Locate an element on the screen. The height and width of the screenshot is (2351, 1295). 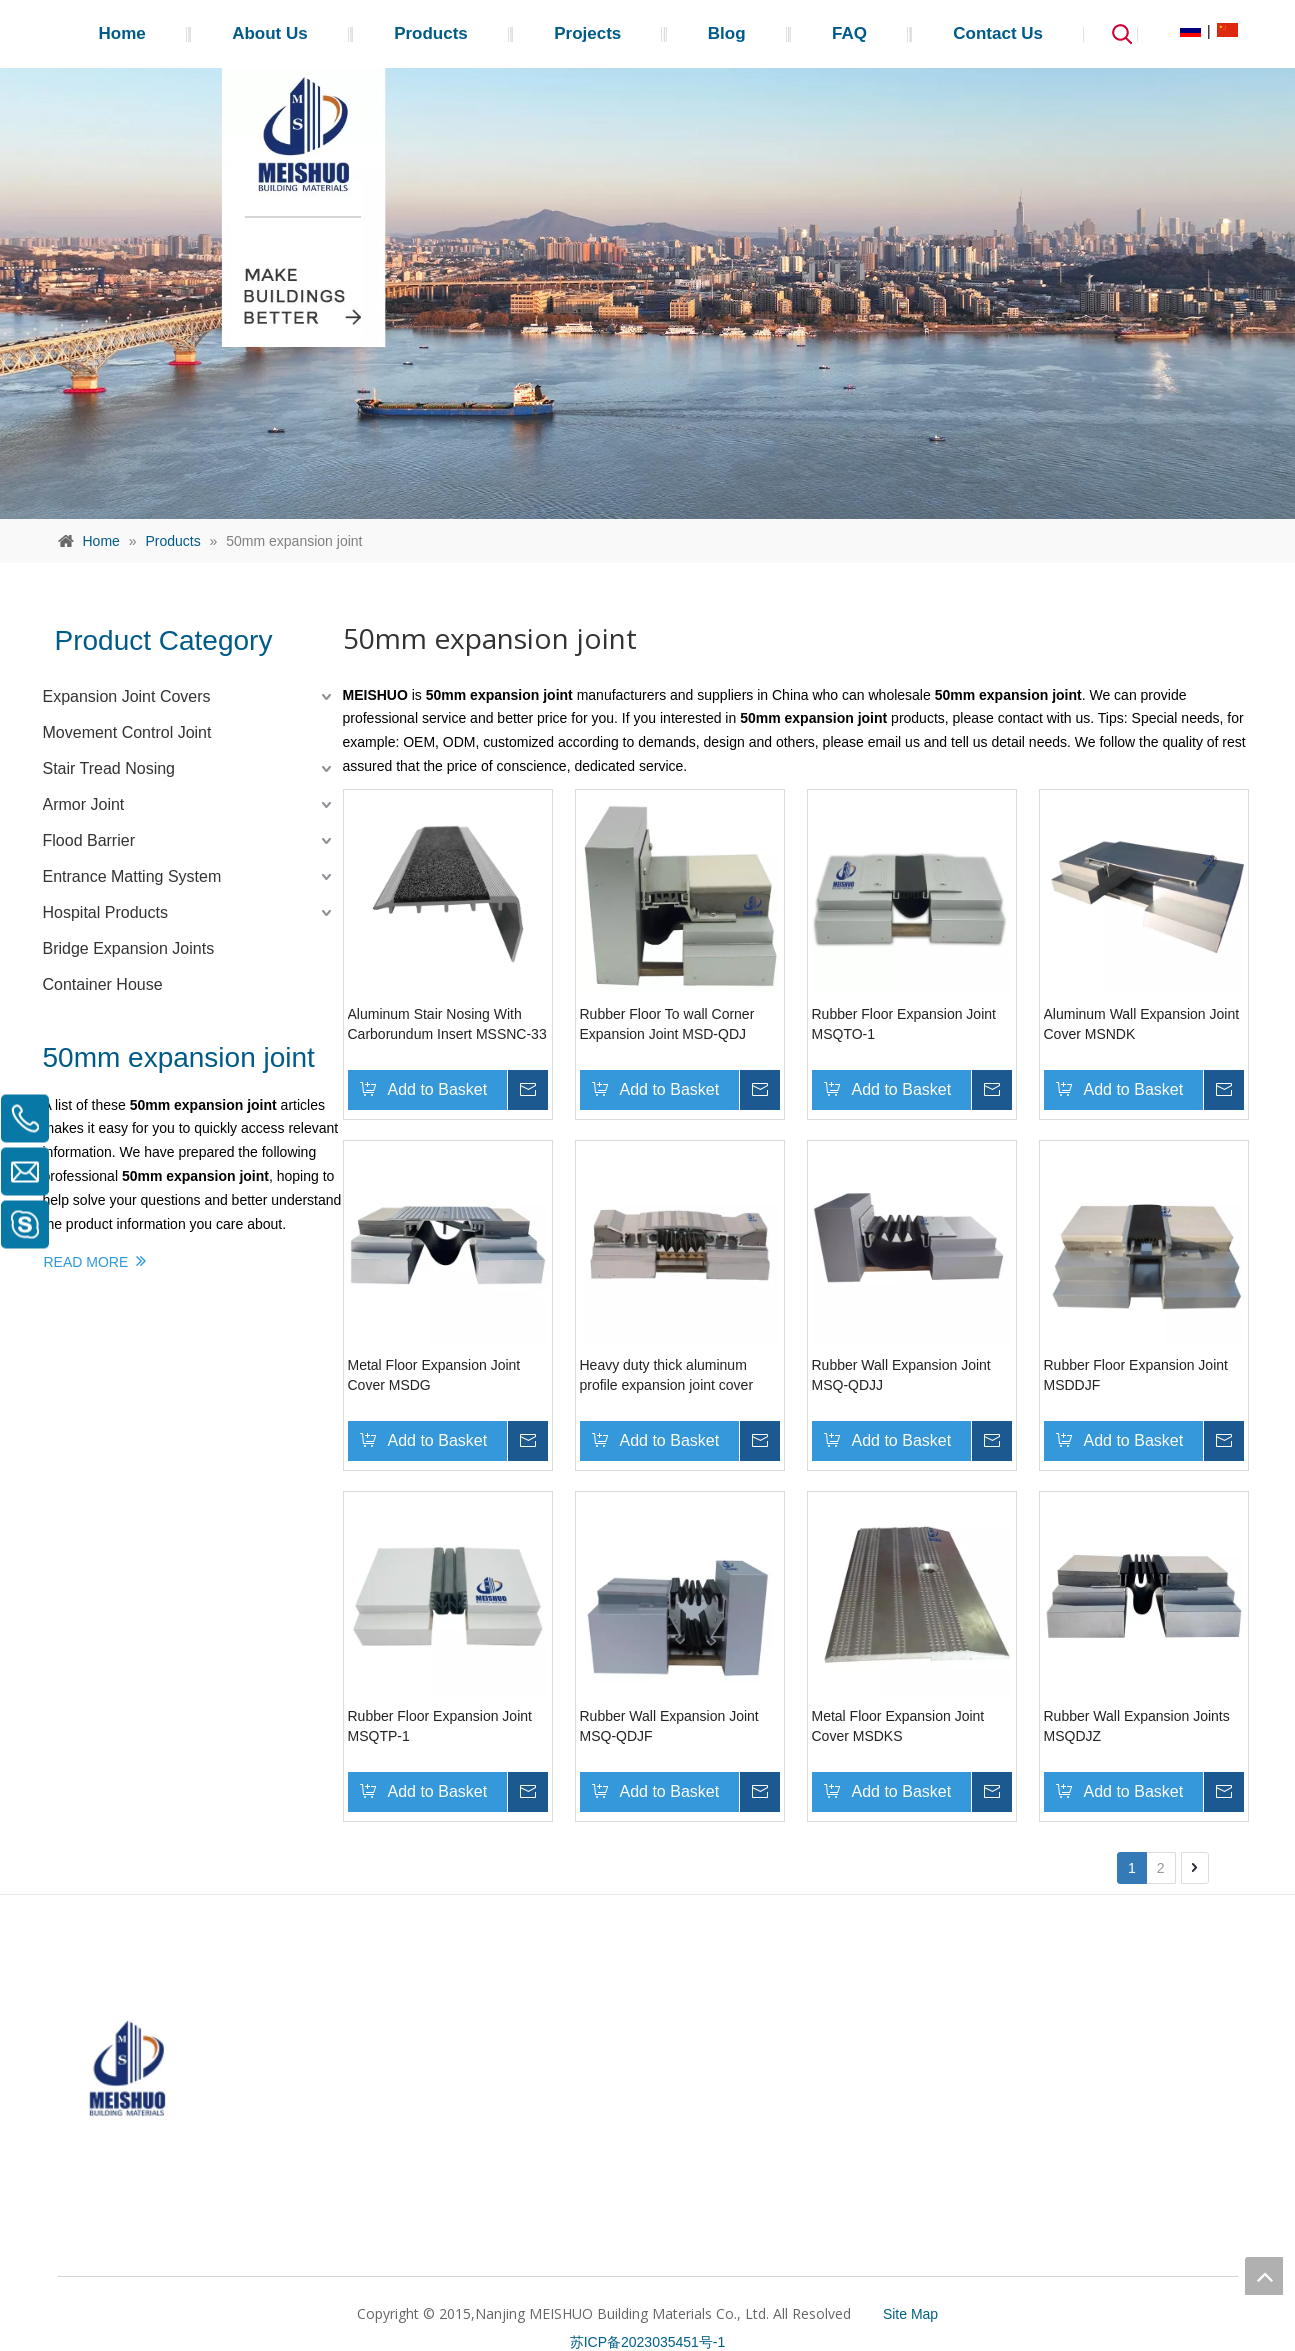
Metal Floor Expansion Joint Cover MSDG is located at coordinates (434, 1375).